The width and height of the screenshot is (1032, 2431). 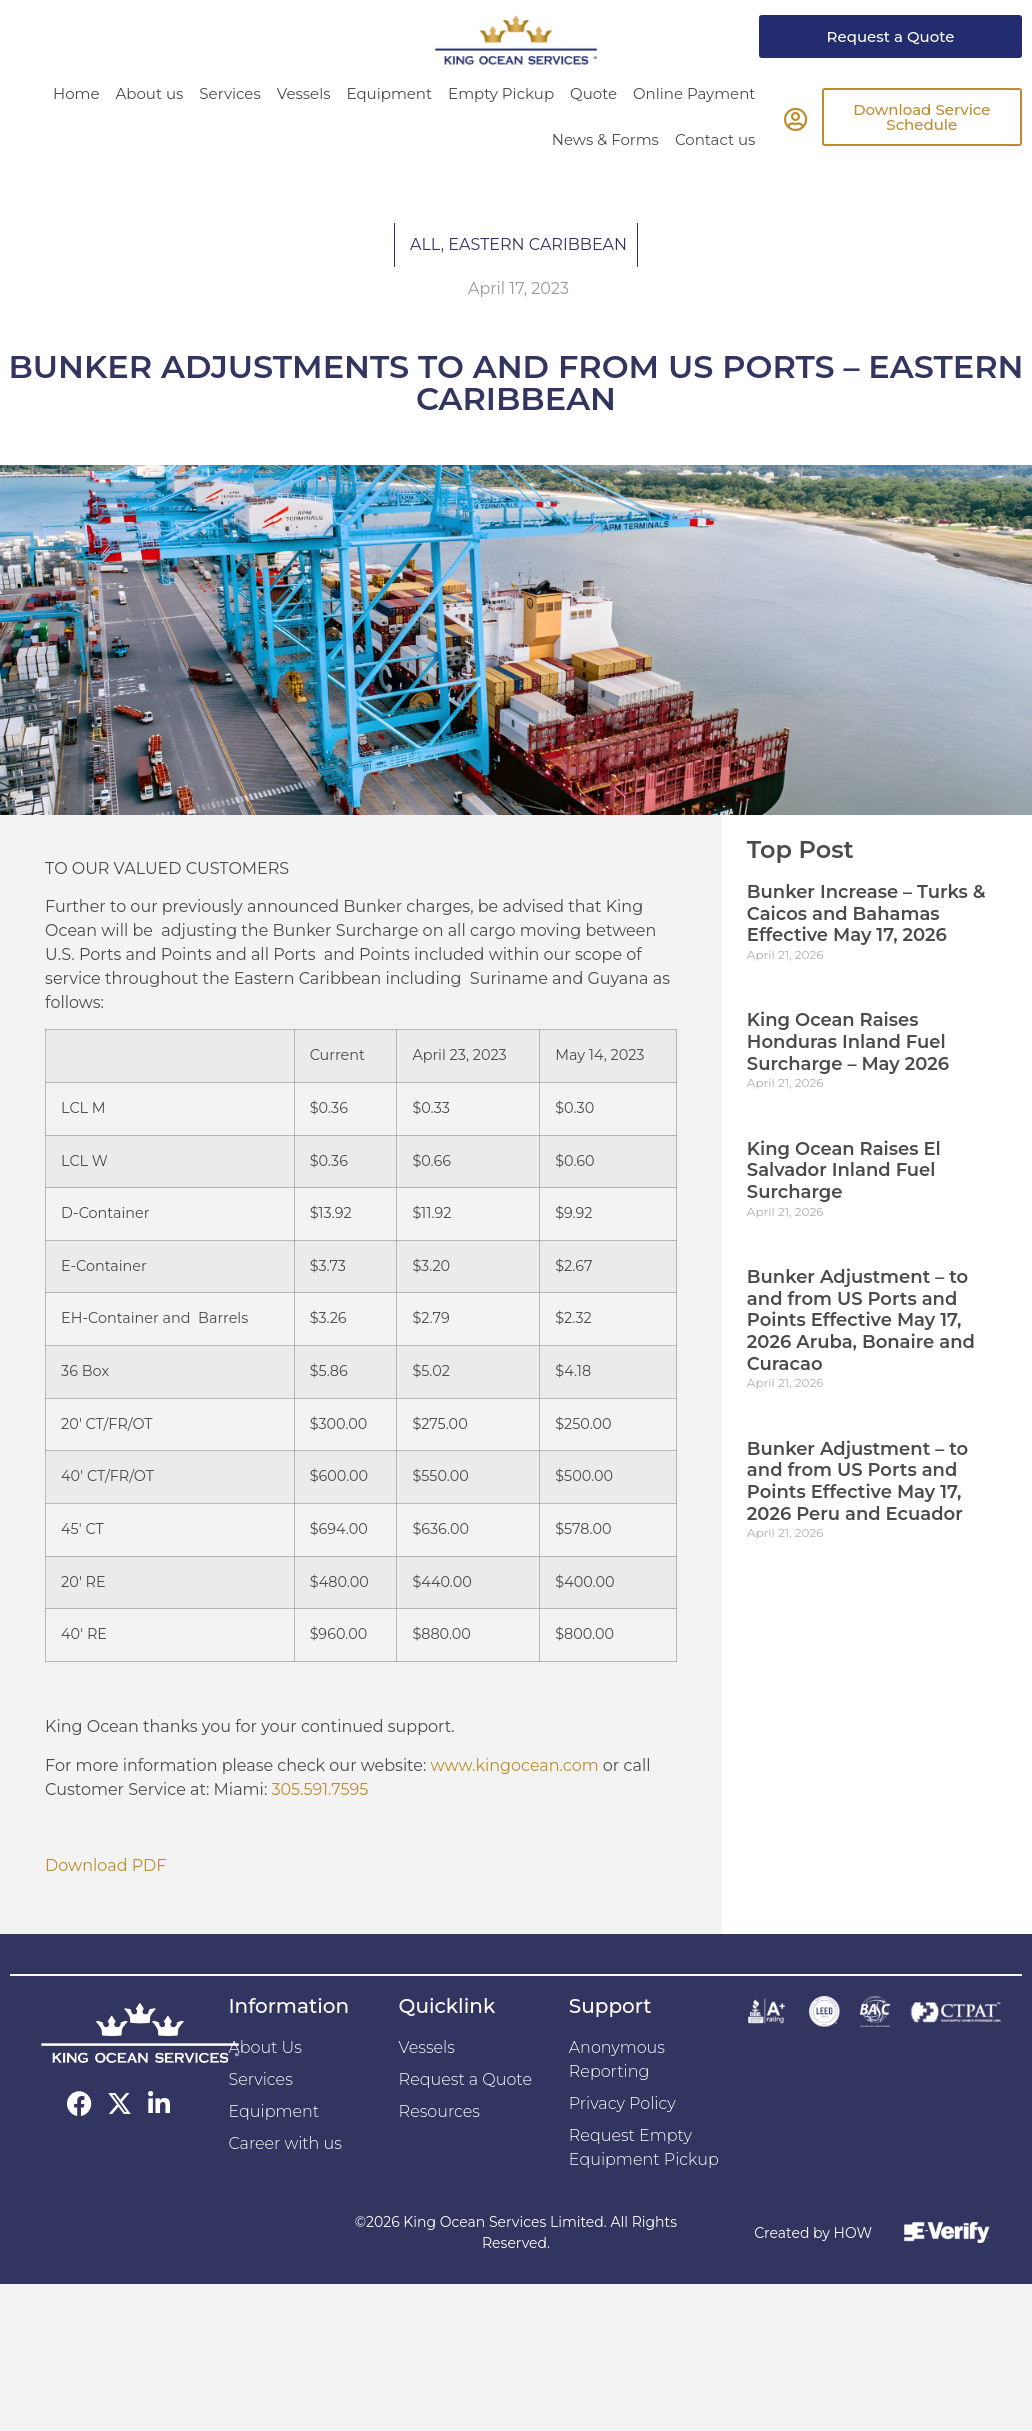 What do you see at coordinates (229, 93) in the screenshot?
I see `Services` at bounding box center [229, 93].